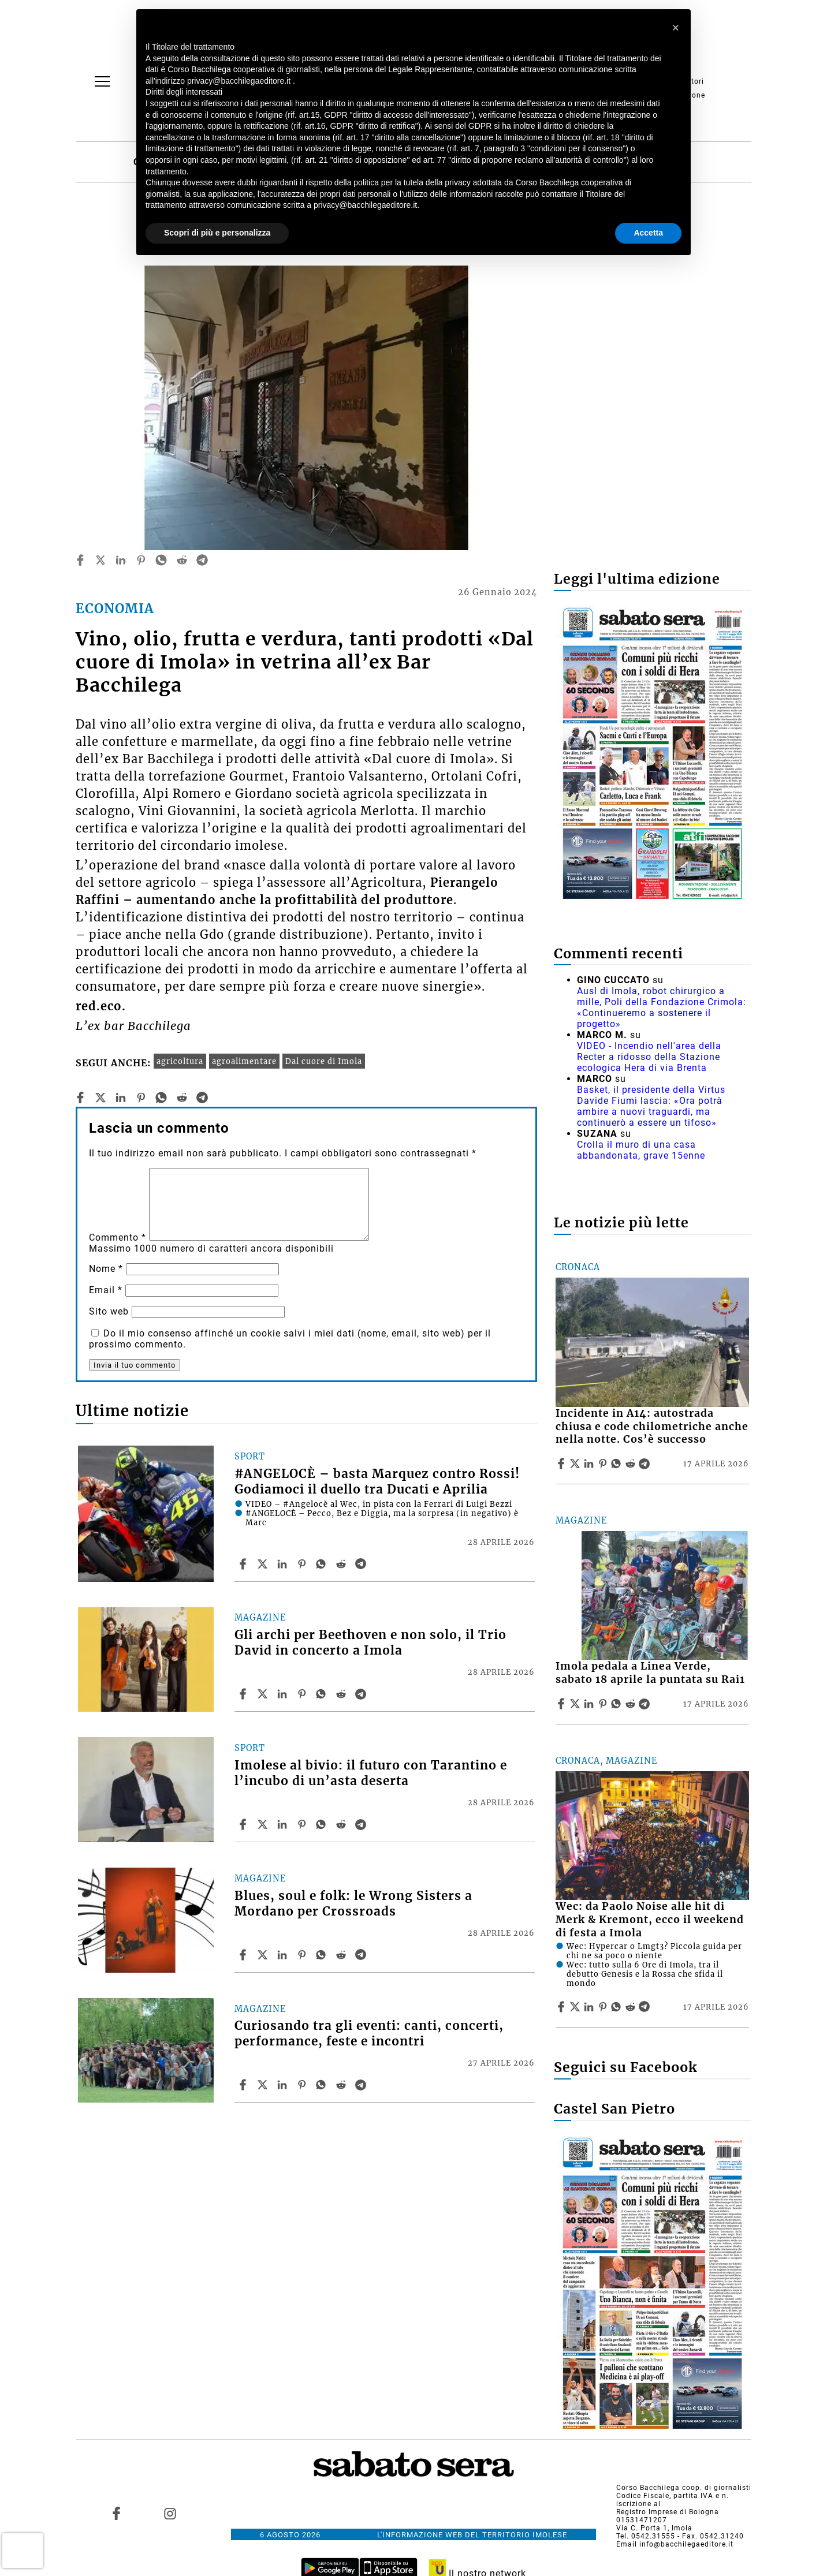 The height and width of the screenshot is (2576, 827). I want to click on [Link to page in instagram], so click(169, 2513).